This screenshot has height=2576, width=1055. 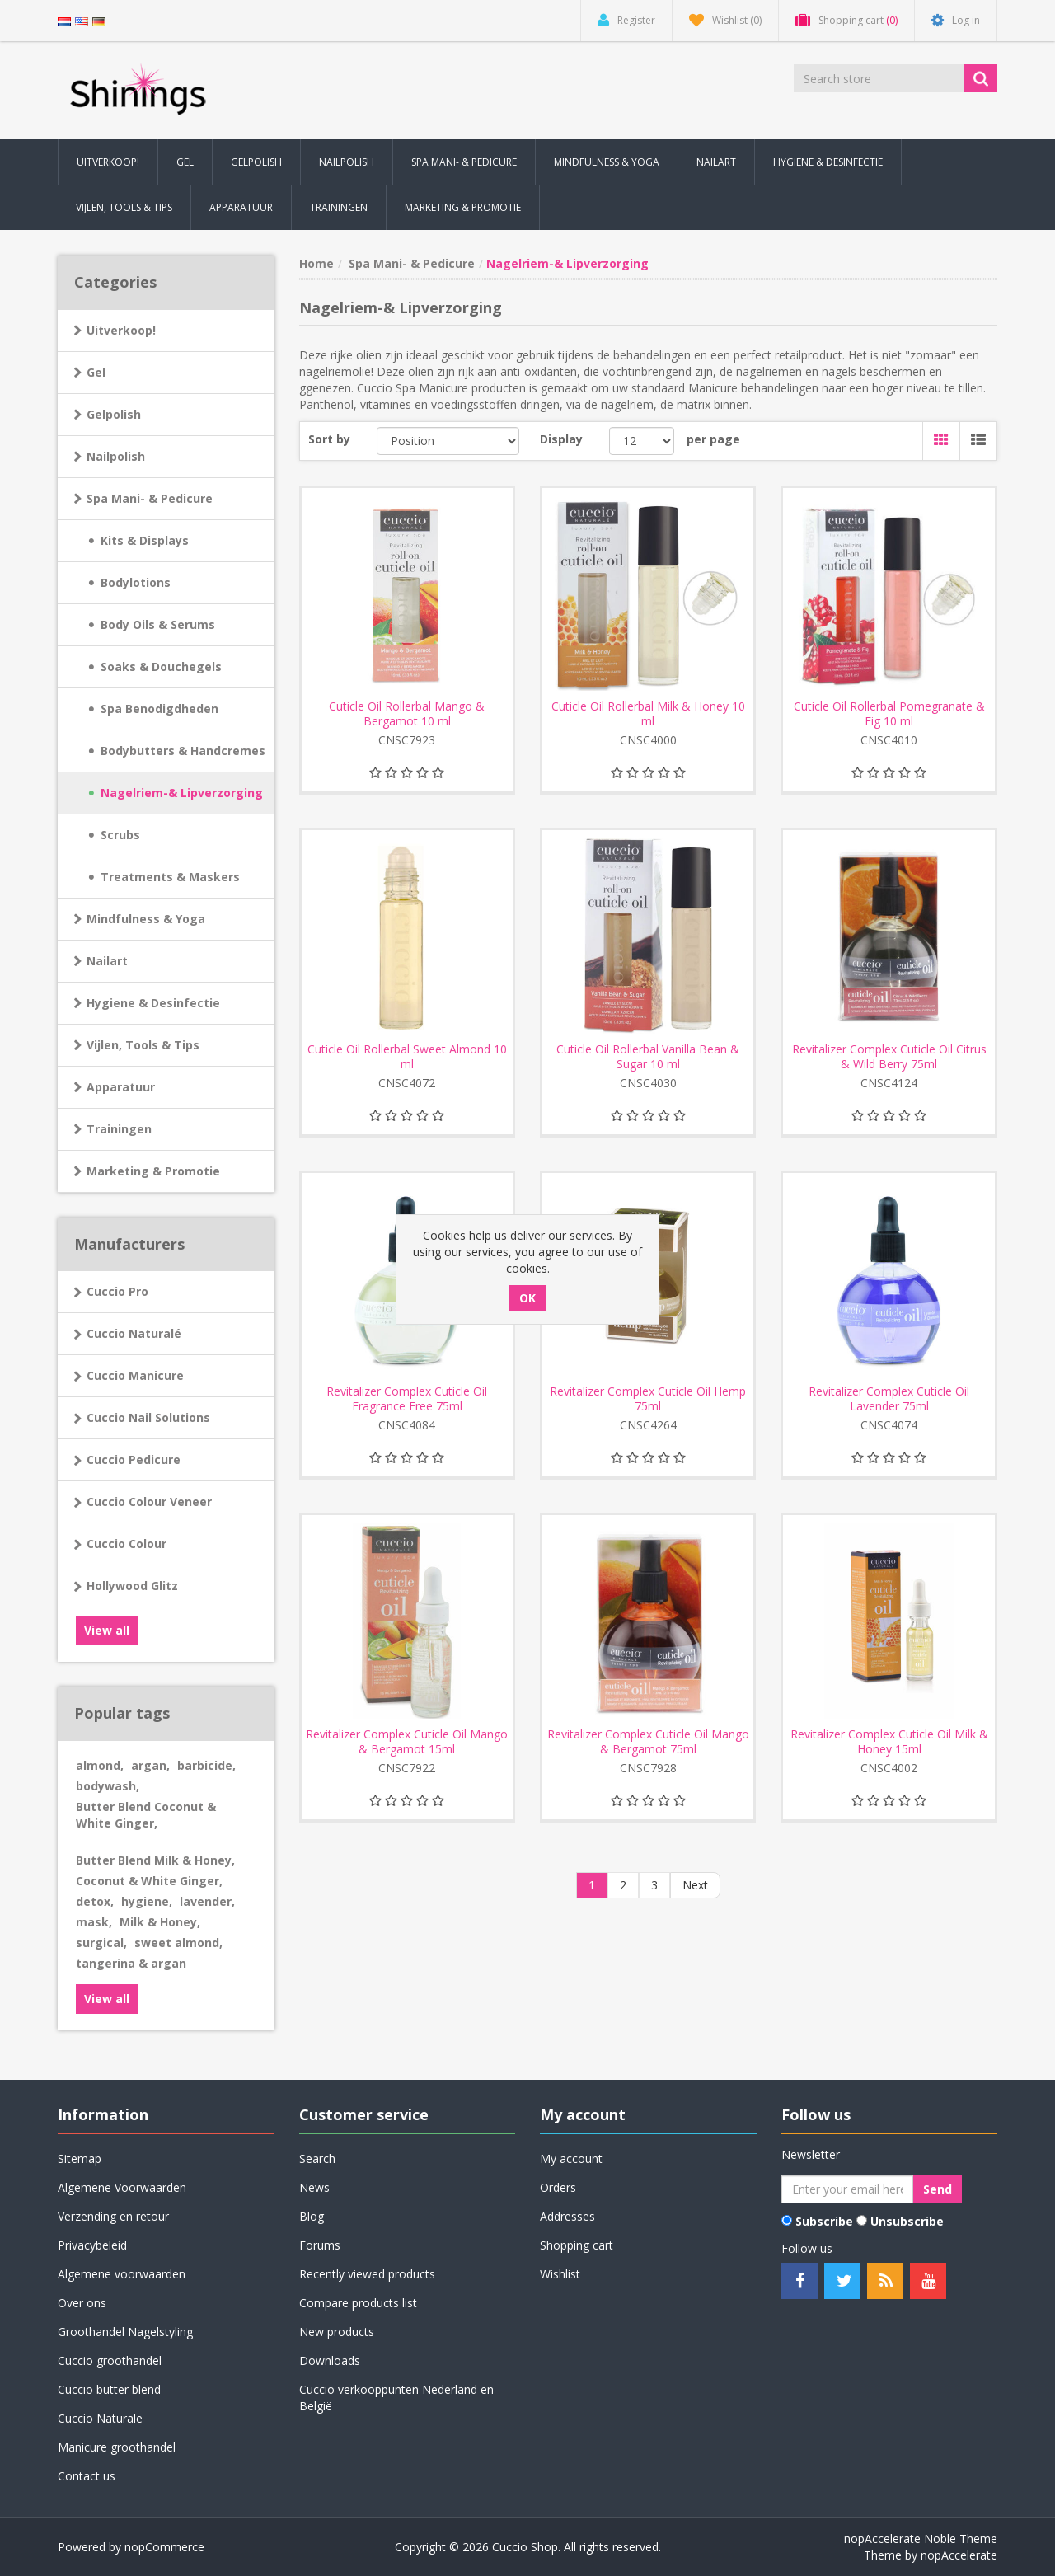 I want to click on Groothandel Nagelstyling, so click(x=125, y=2331).